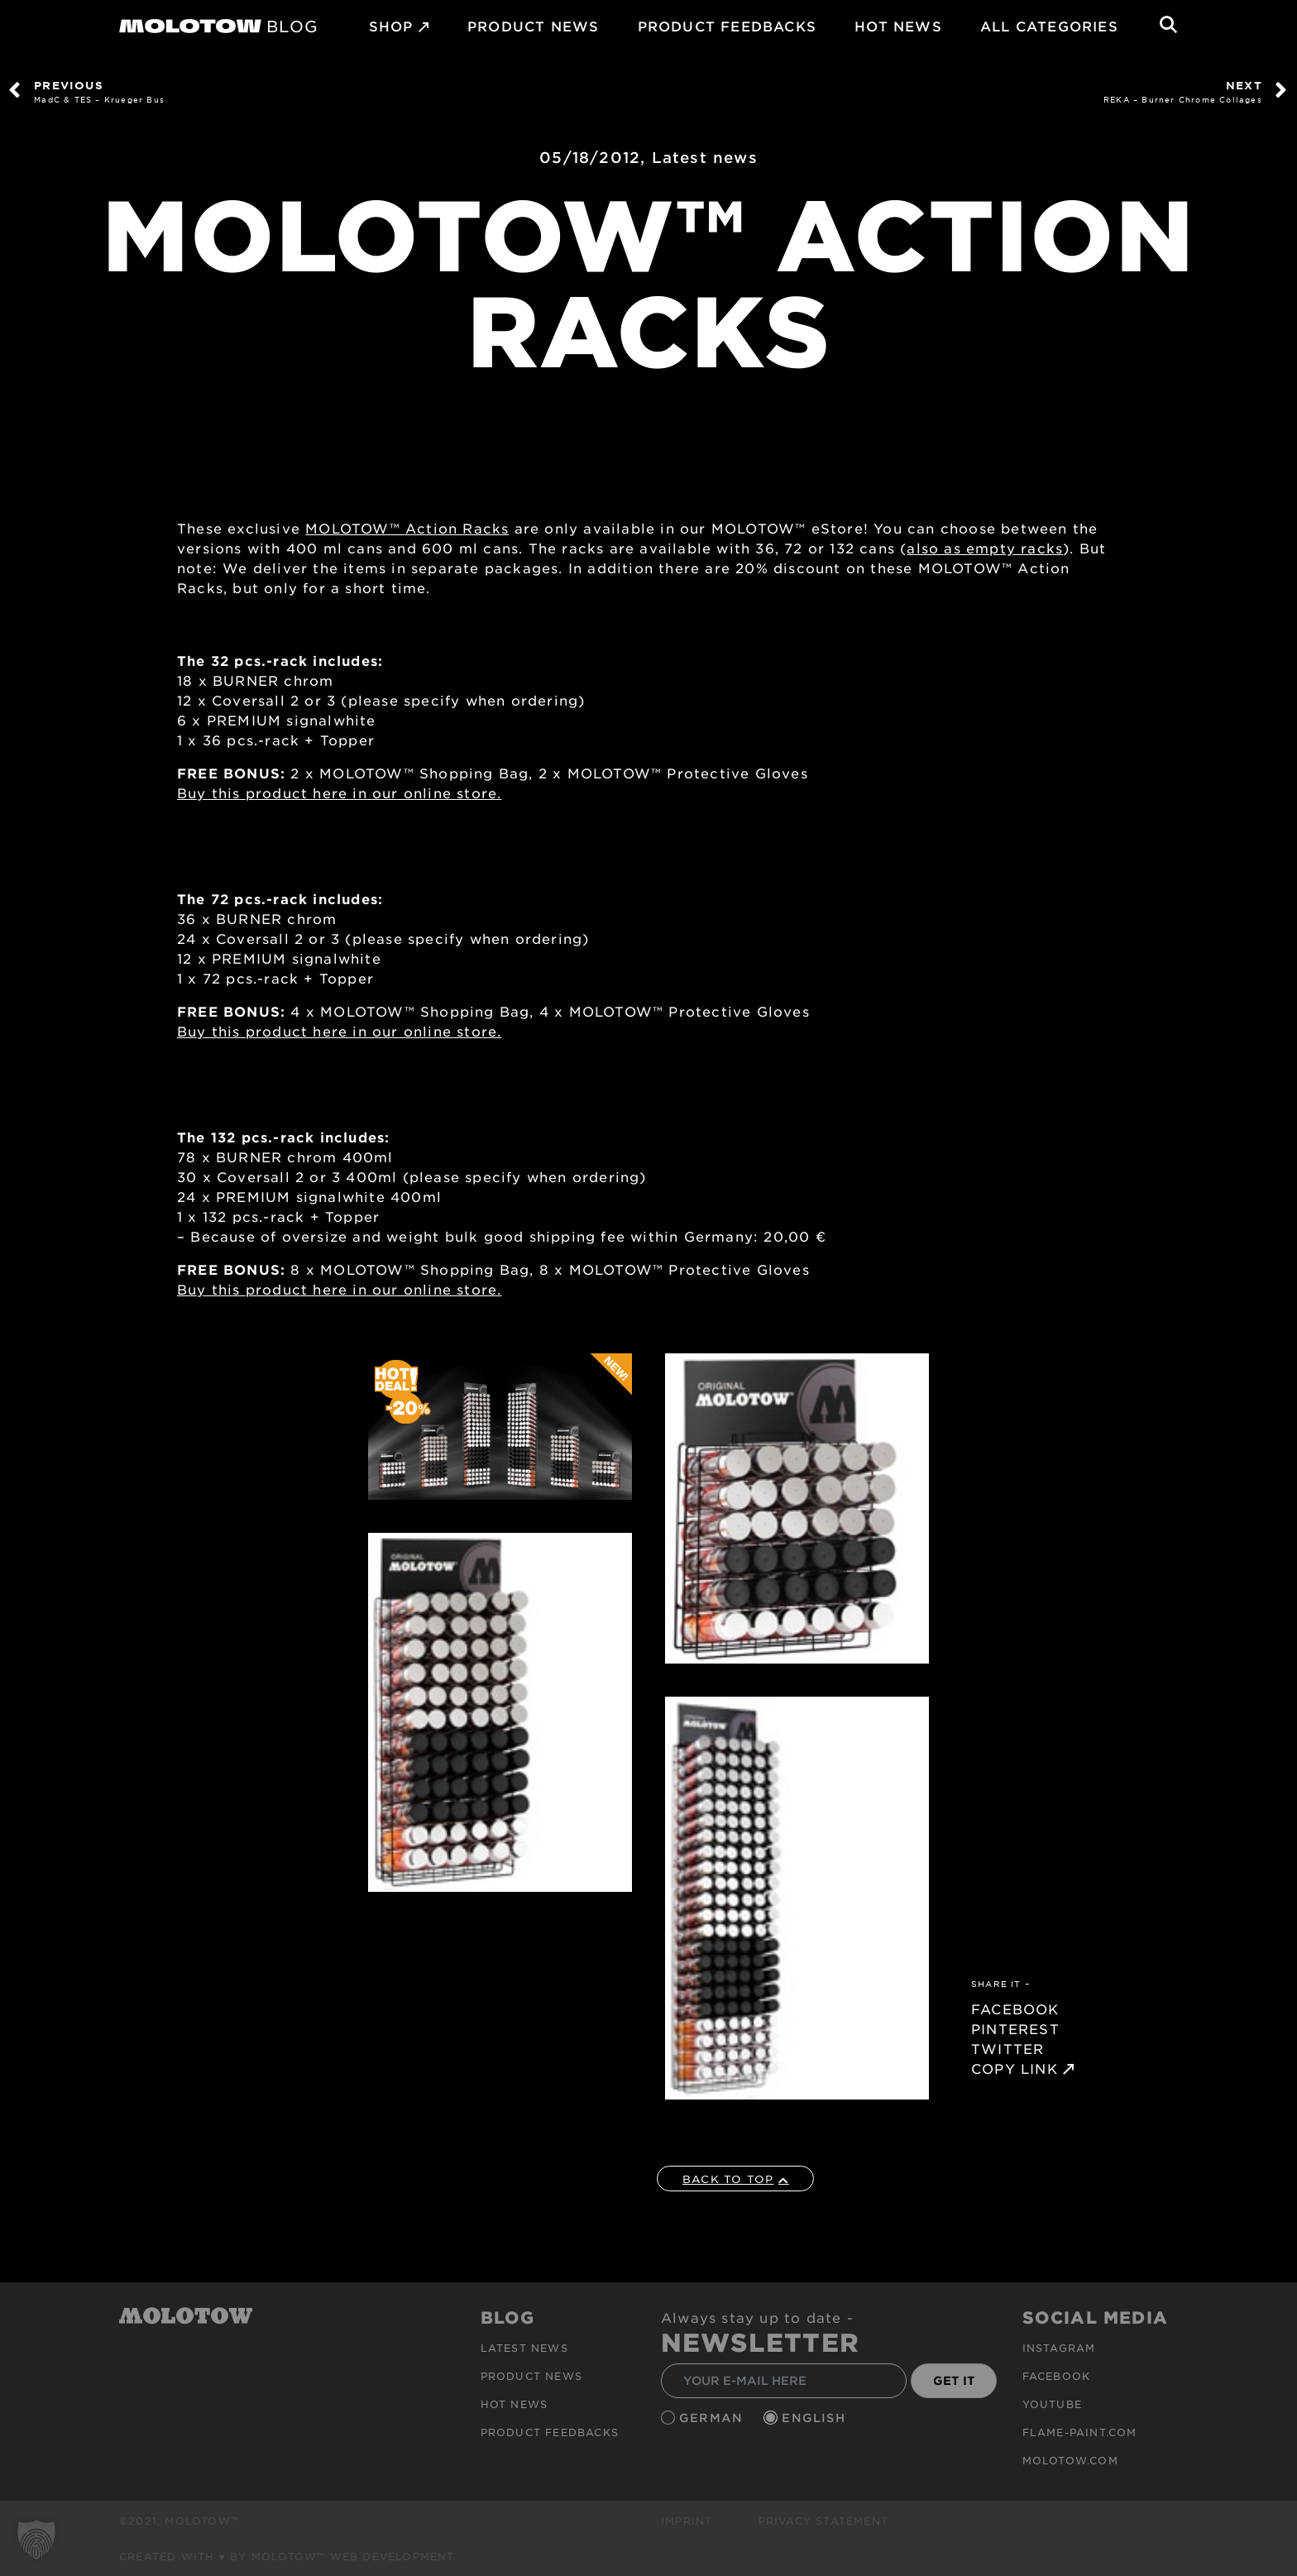 The height and width of the screenshot is (2576, 1297). Describe the element at coordinates (1079, 2432) in the screenshot. I see `flame-paint.com` at that location.